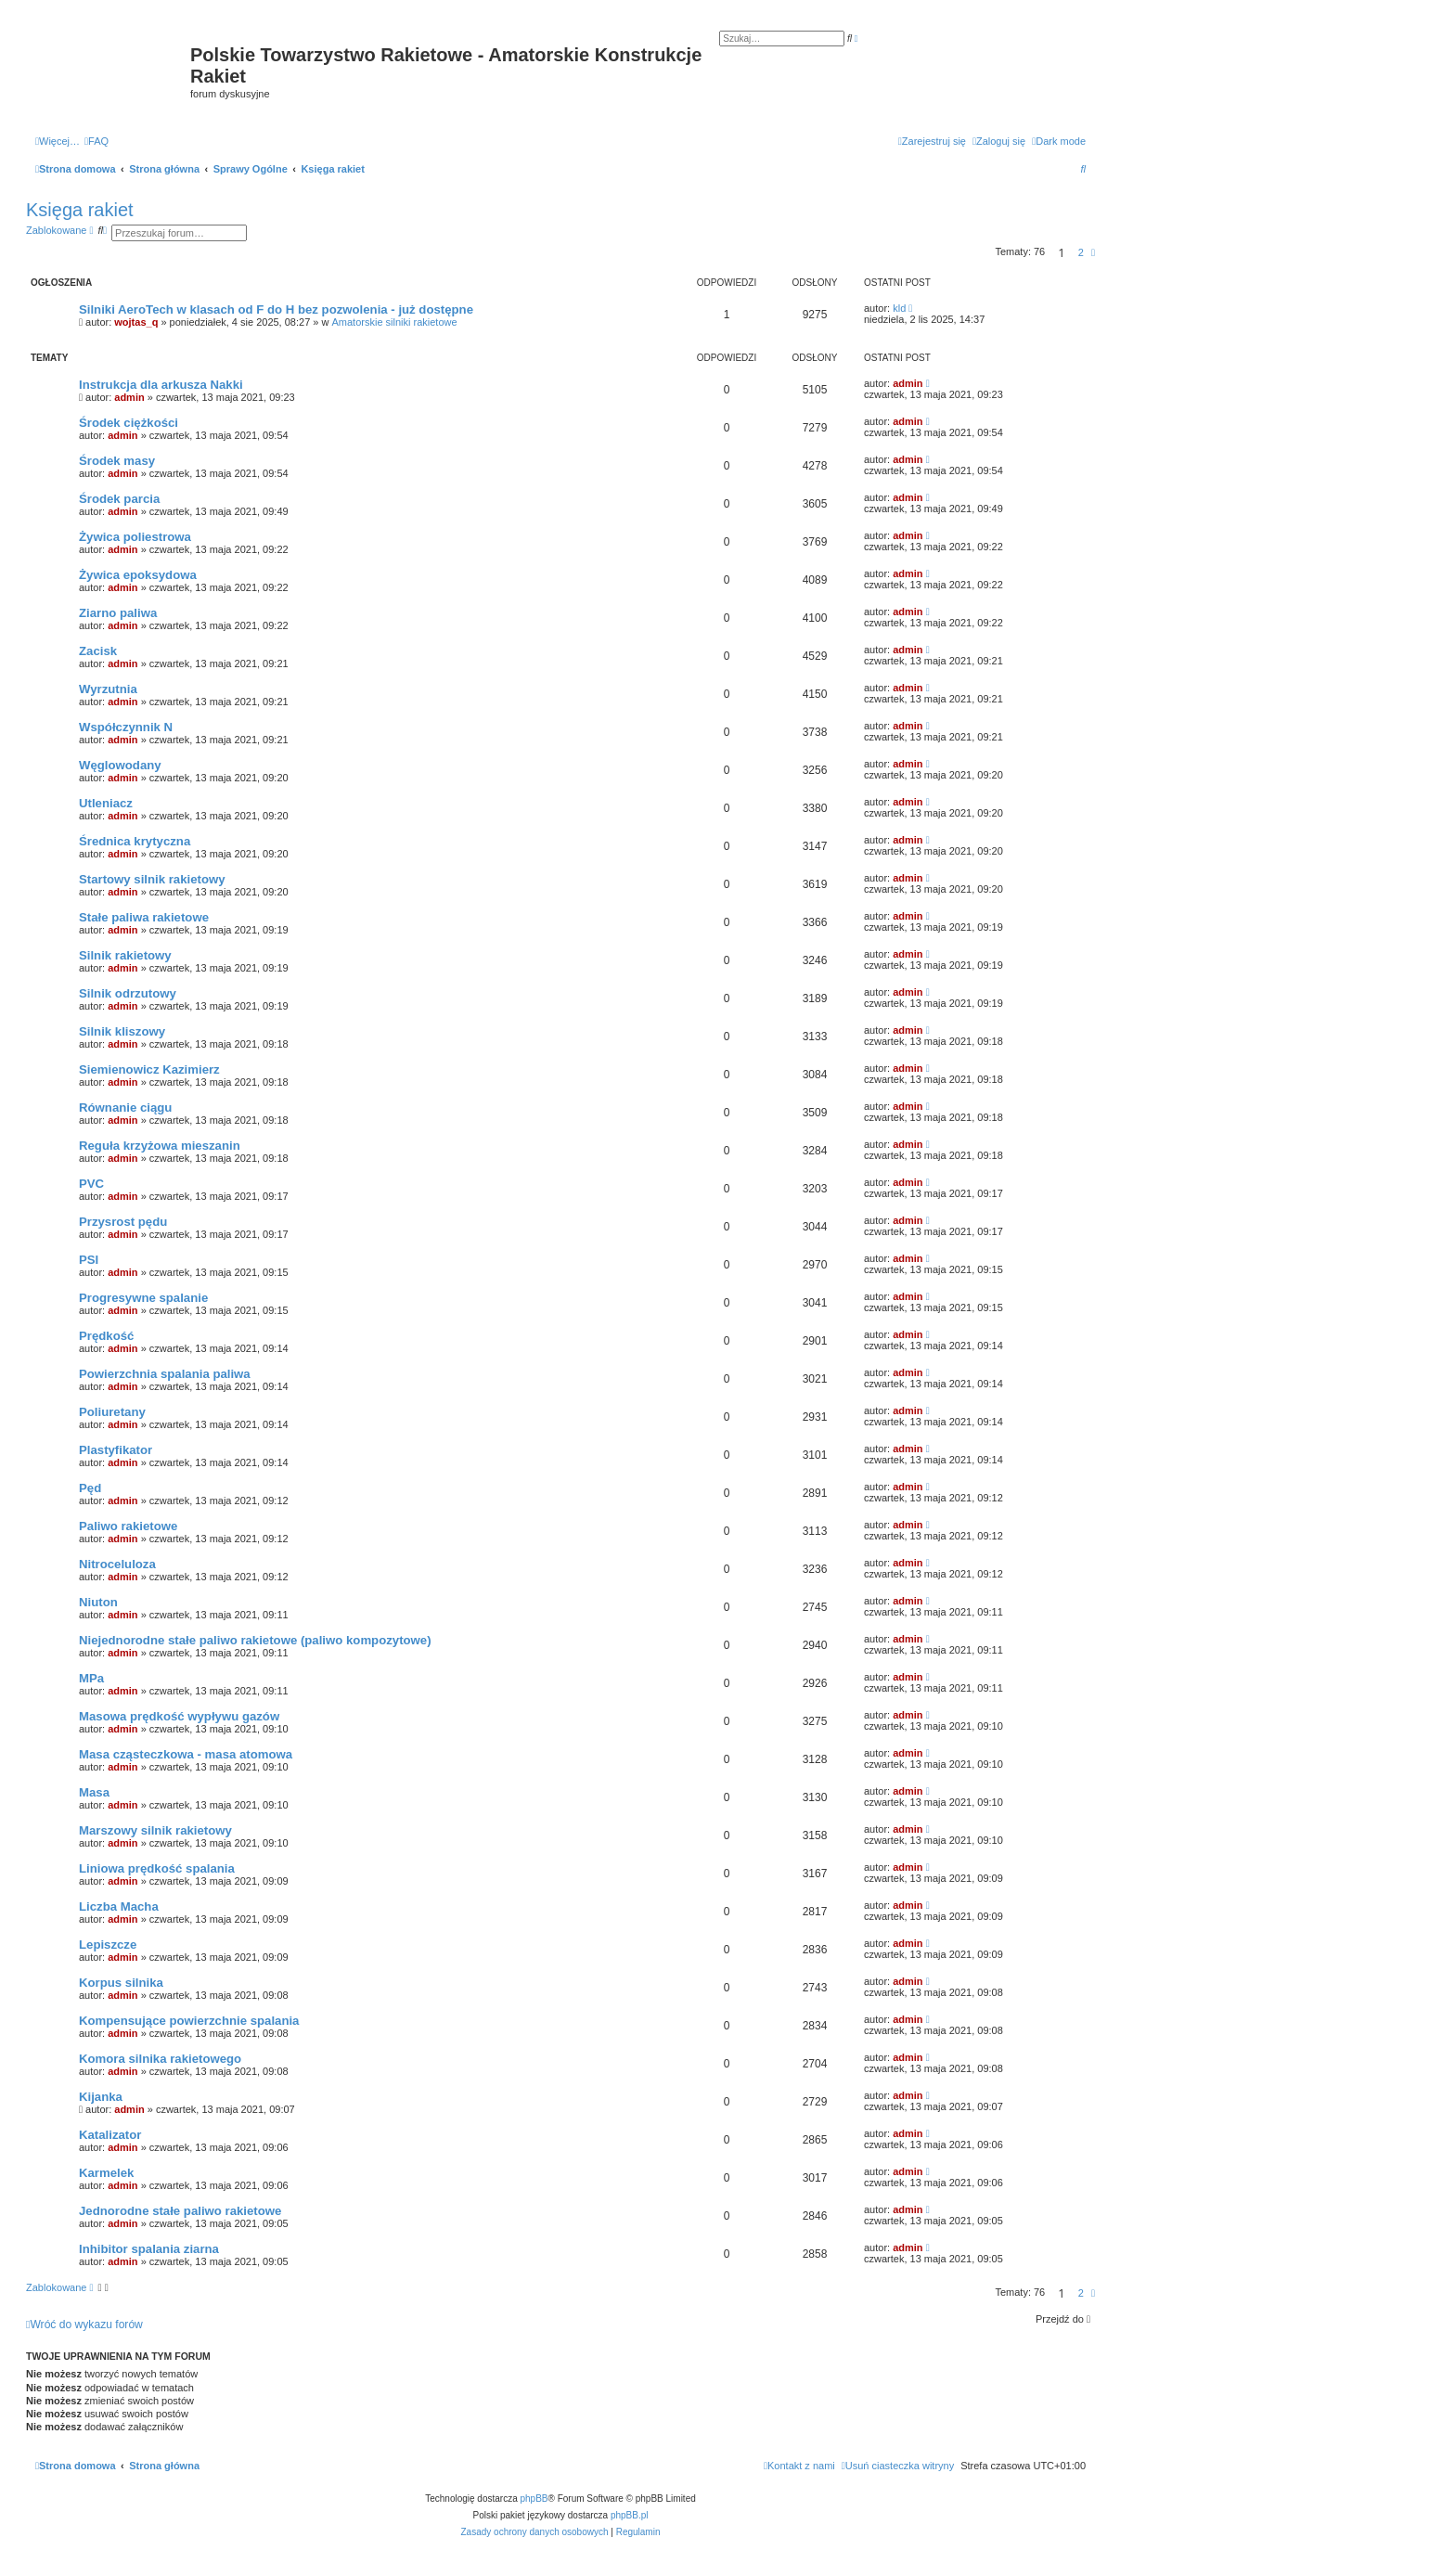  What do you see at coordinates (276, 309) in the screenshot?
I see `Silniki AeroTech w klasach od F do H bez pozwolenia - już dostępne` at bounding box center [276, 309].